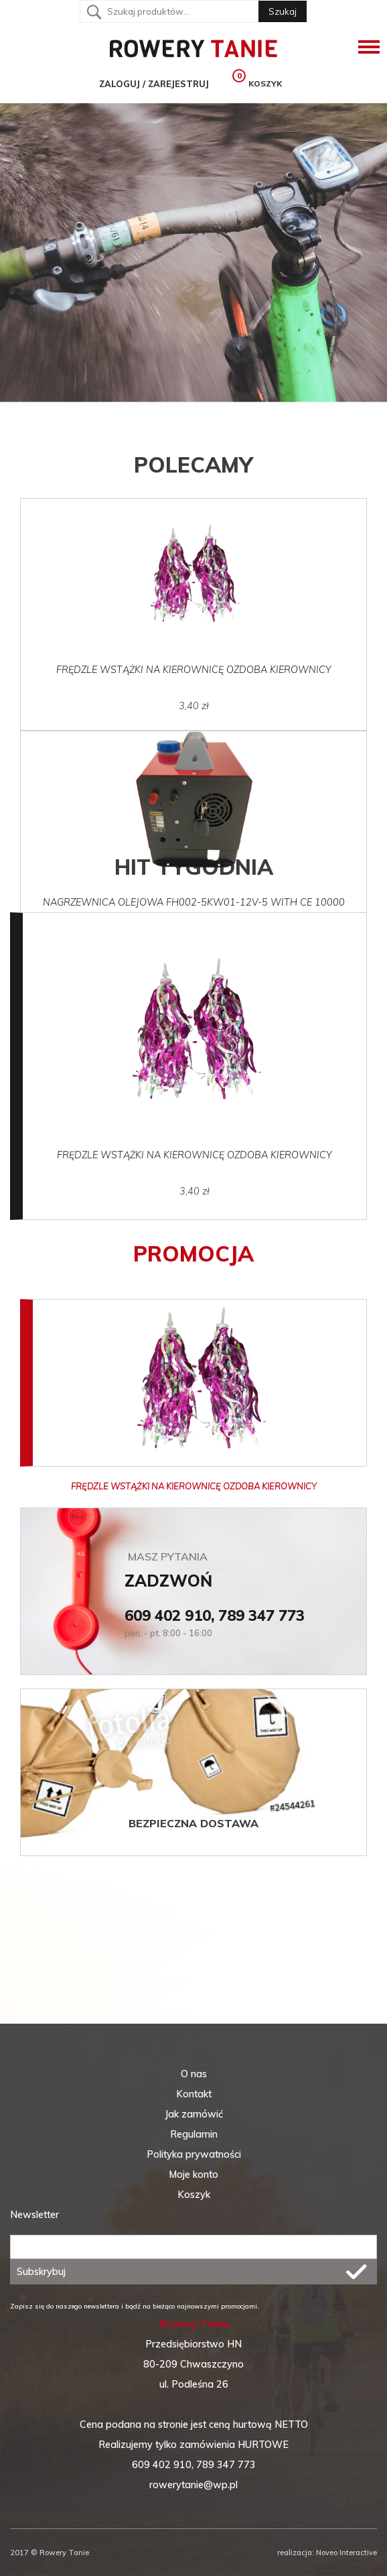 The image size is (387, 2576). Describe the element at coordinates (144, 83) in the screenshot. I see `Zaloguj / Zarejestruj` at that location.